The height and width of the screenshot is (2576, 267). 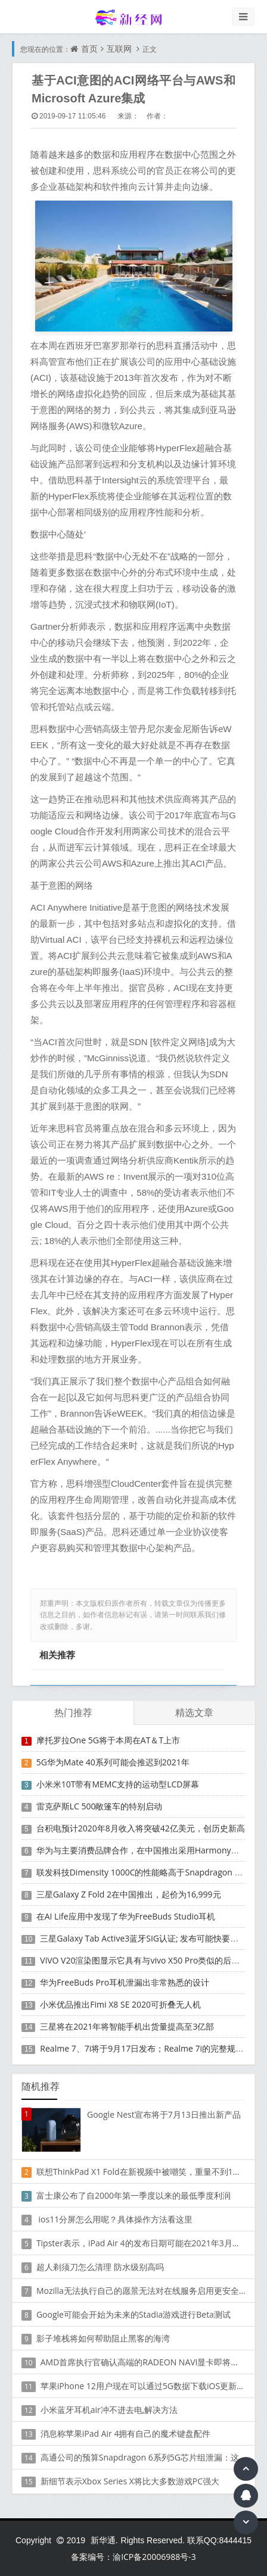 What do you see at coordinates (148, 1960) in the screenshot?
I see `ViVO V20渲染图显示它具有与vivo X50 Pro类似的后部设计` at bounding box center [148, 1960].